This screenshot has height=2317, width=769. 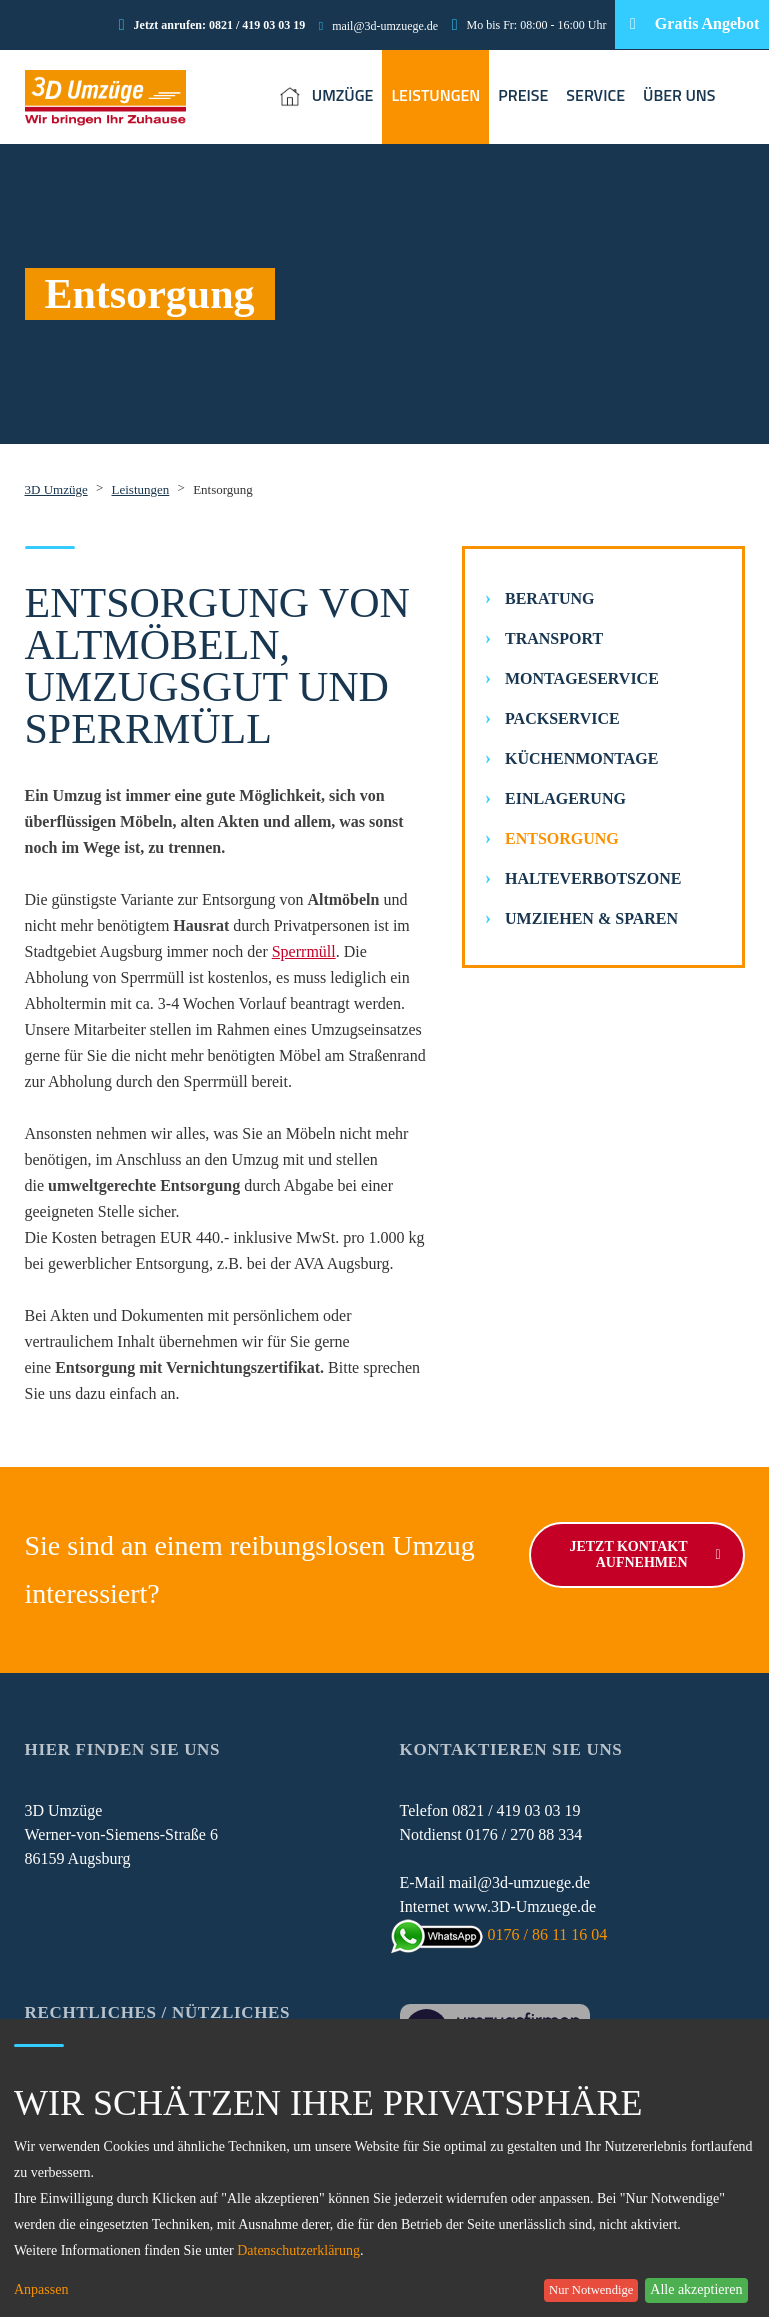 I want to click on 0176 / 86 11 16 04, so click(x=504, y=1934).